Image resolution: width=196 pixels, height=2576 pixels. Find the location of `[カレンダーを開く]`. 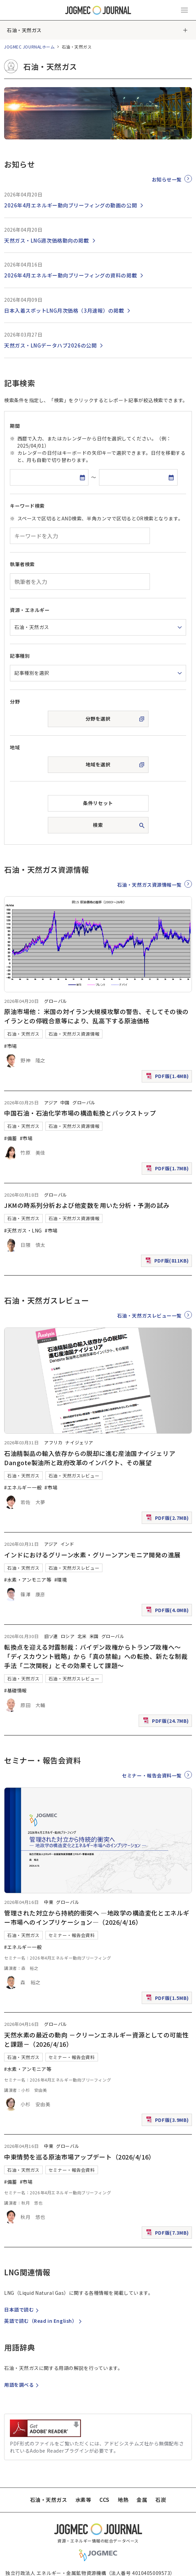

[カレンダーを開く] is located at coordinates (82, 477).